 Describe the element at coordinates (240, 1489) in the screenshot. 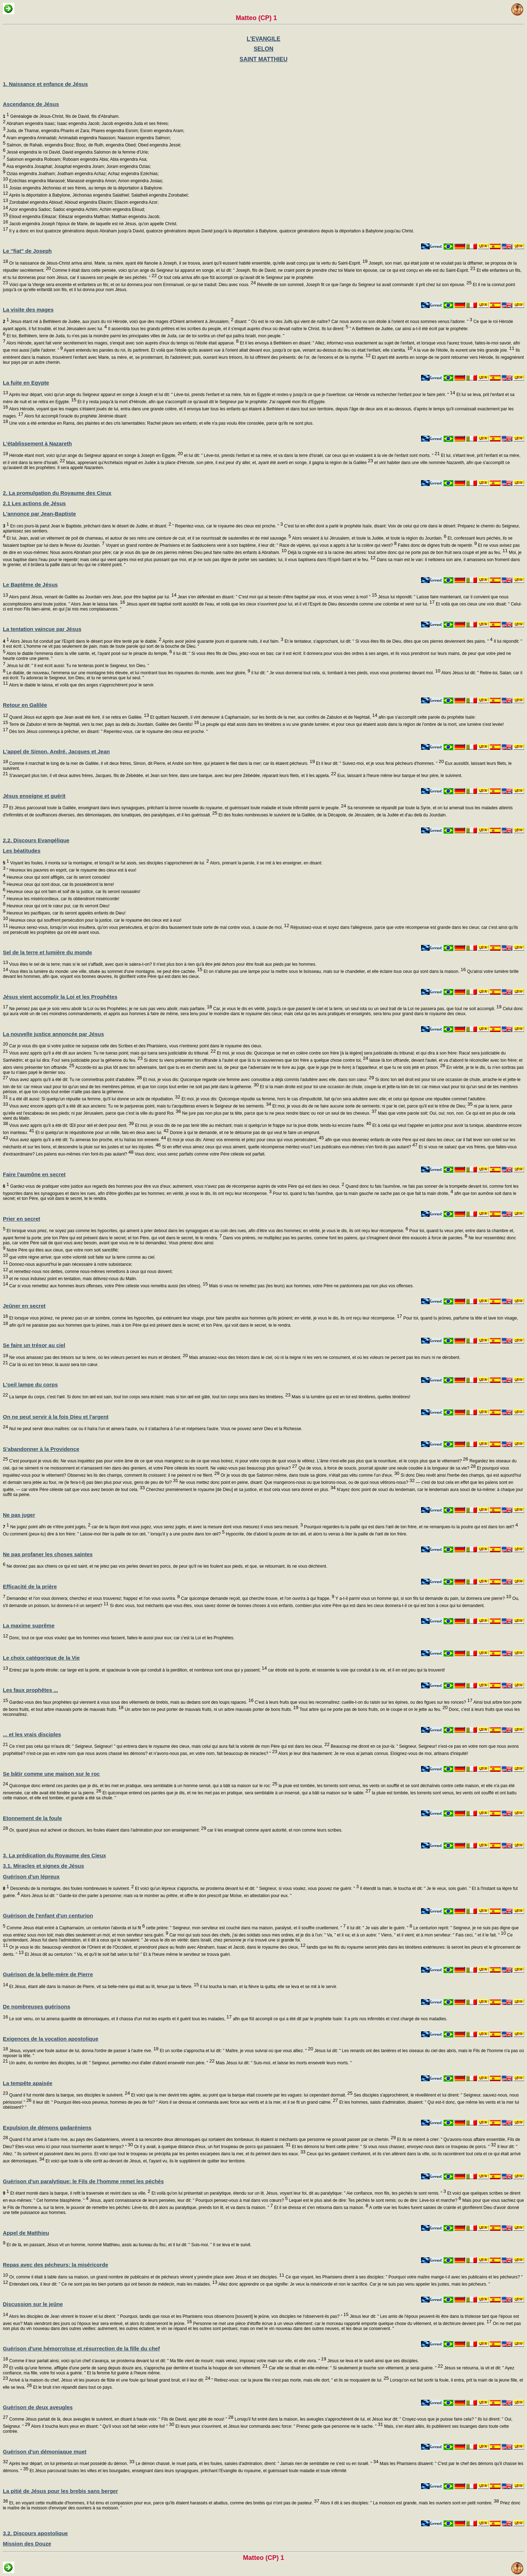

I see `Cherchez premièrement le royaume [de Dieu] et sa justice, et tout cela vous sera donné en plus.` at that location.